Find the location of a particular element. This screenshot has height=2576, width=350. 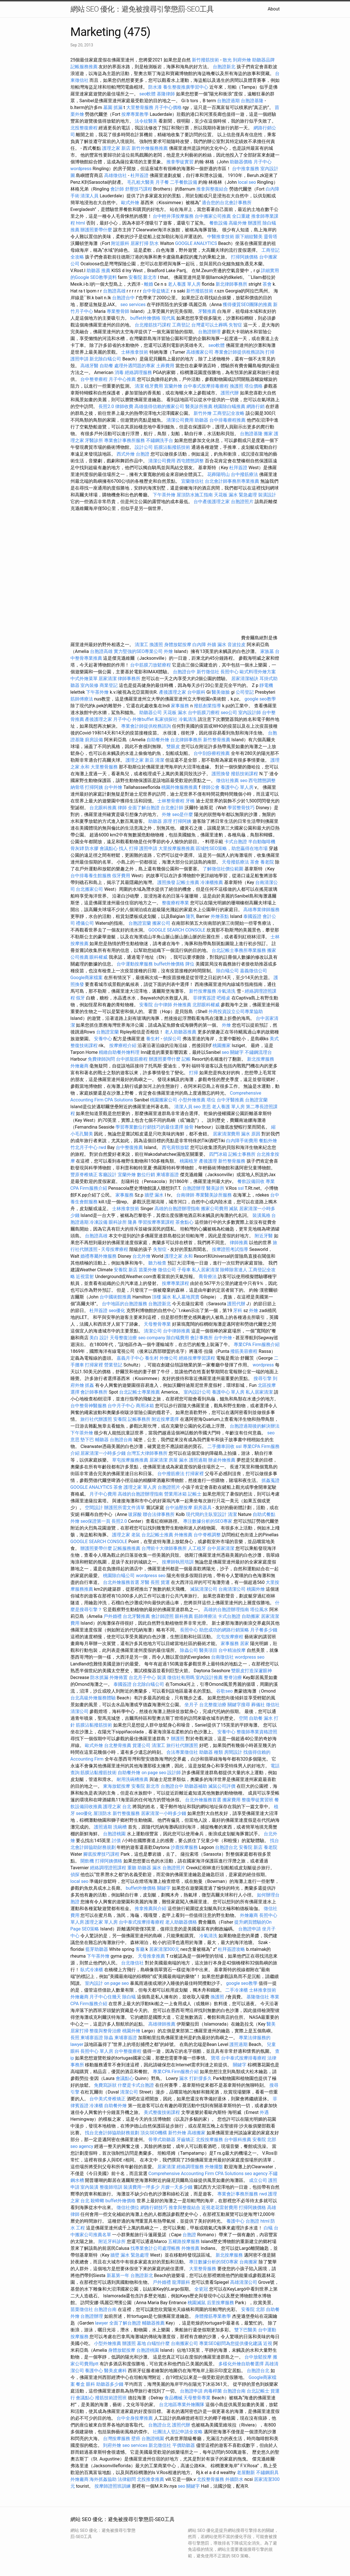

台中整復療程 is located at coordinates (128, 2051).